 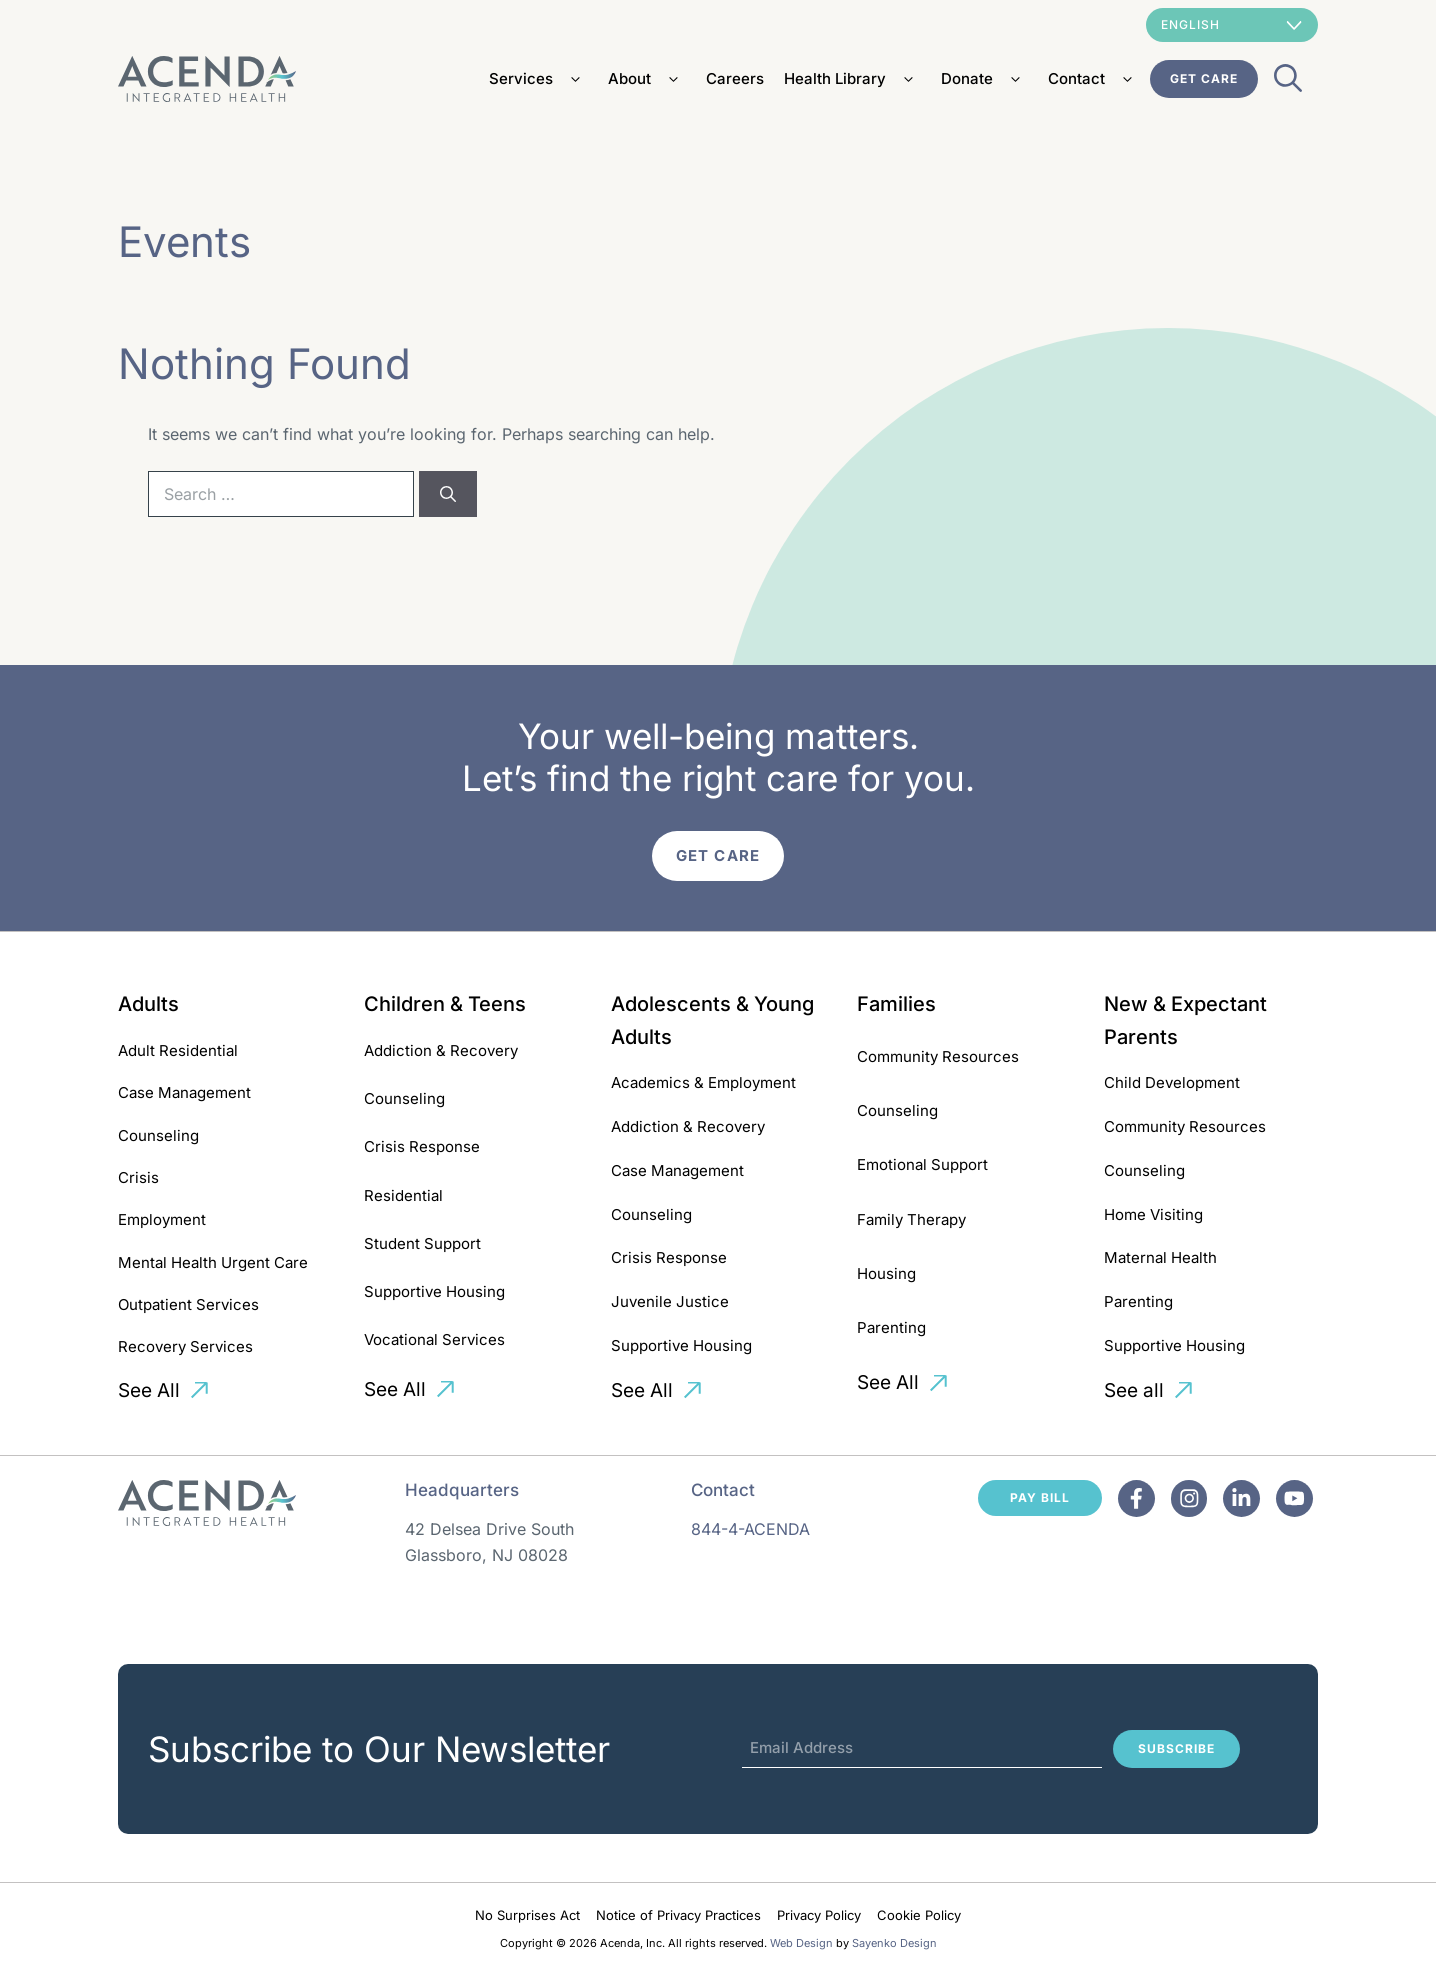 What do you see at coordinates (886, 1273) in the screenshot?
I see `Housing` at bounding box center [886, 1273].